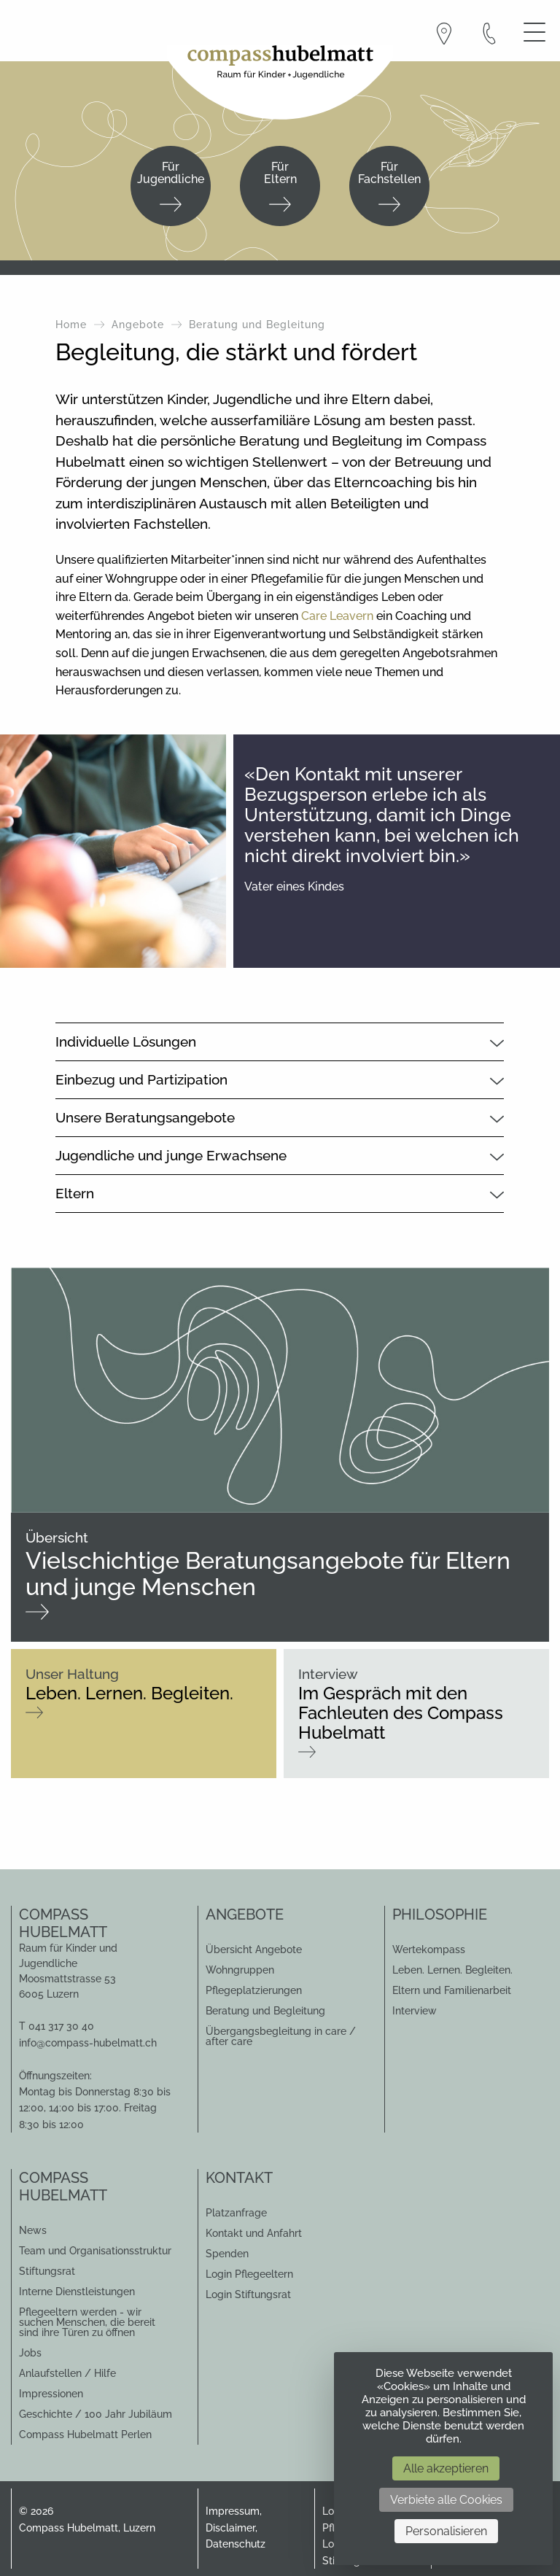  Describe the element at coordinates (337, 616) in the screenshot. I see `Care Leavern` at that location.